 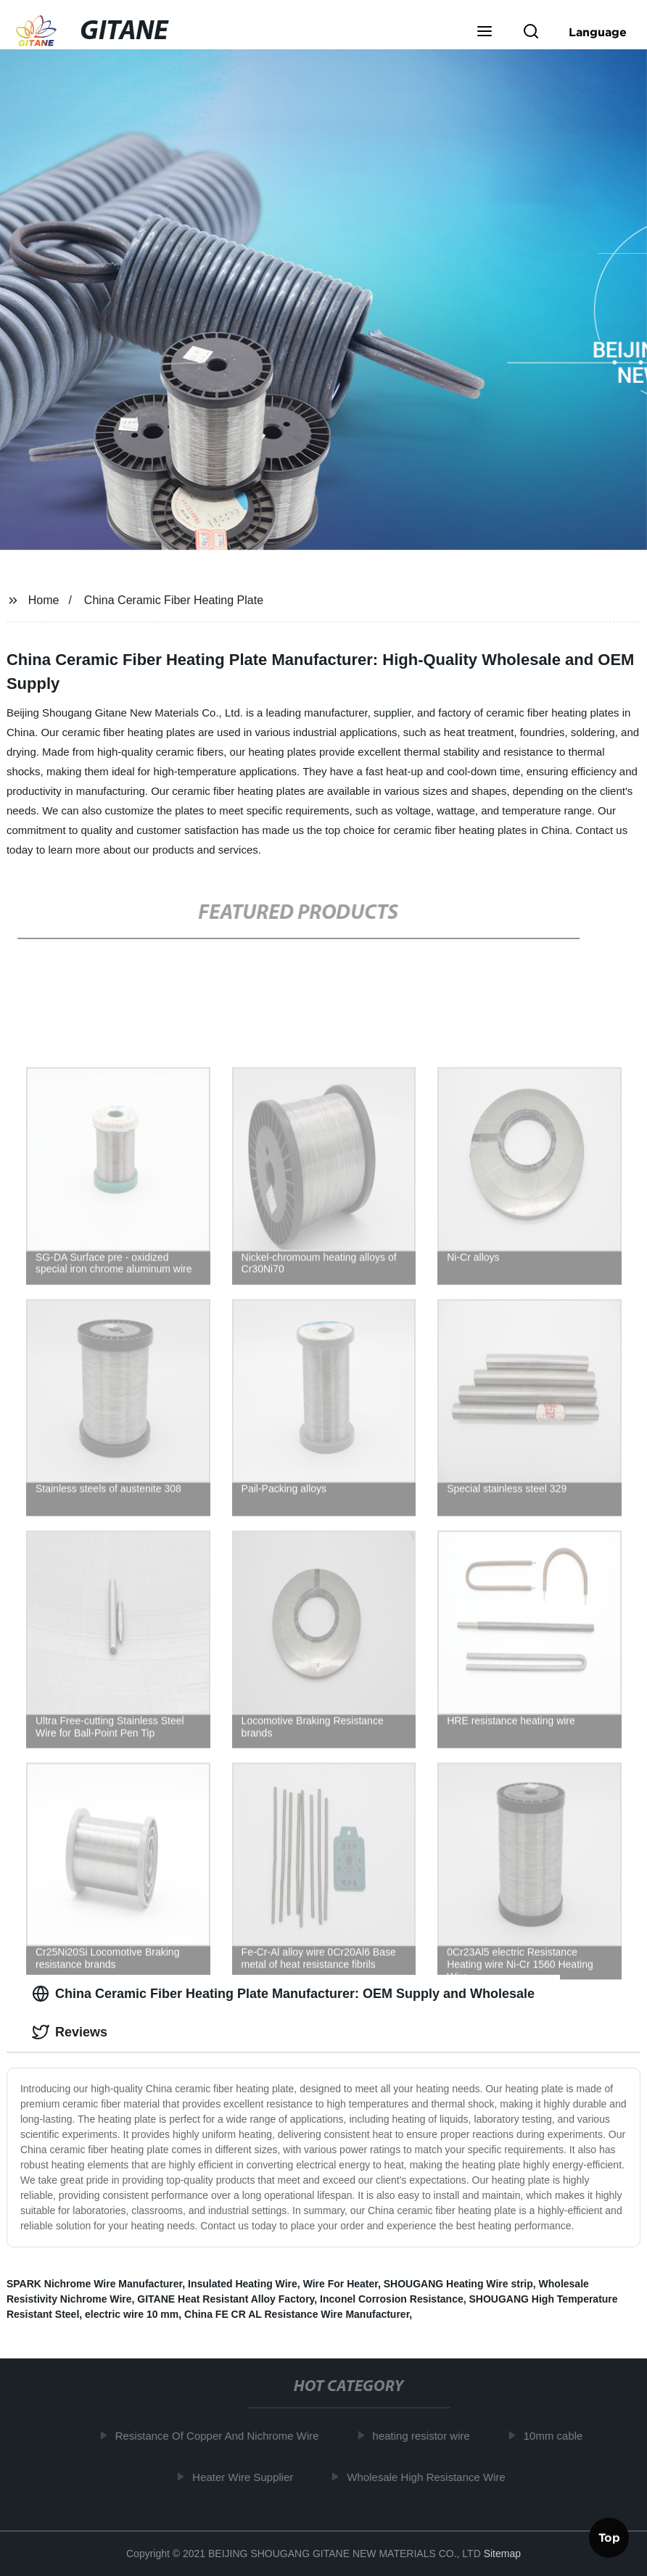 I want to click on Wire For Heater, so click(x=340, y=2284).